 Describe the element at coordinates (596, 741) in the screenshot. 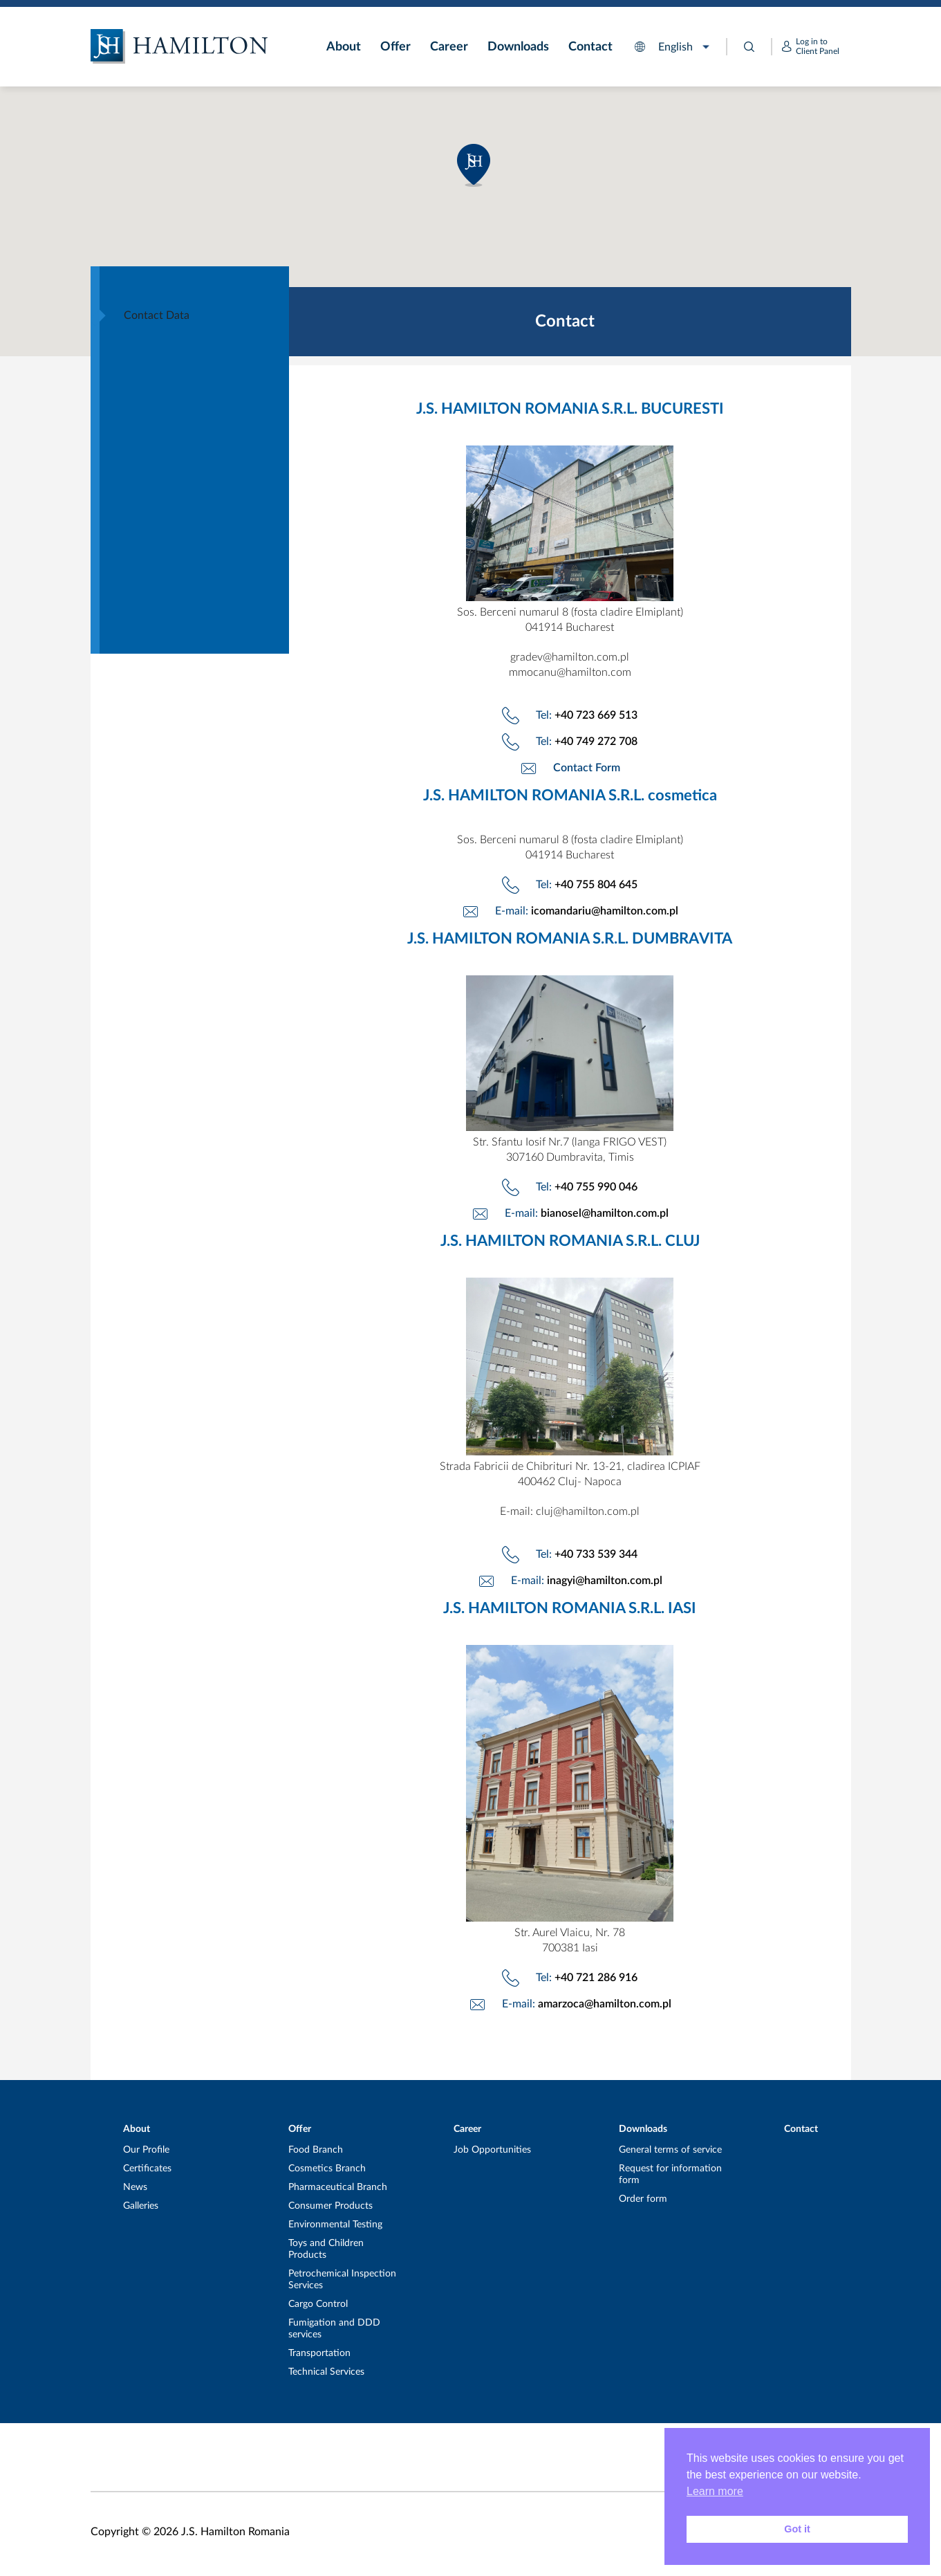

I see `+40 749 272 708` at that location.